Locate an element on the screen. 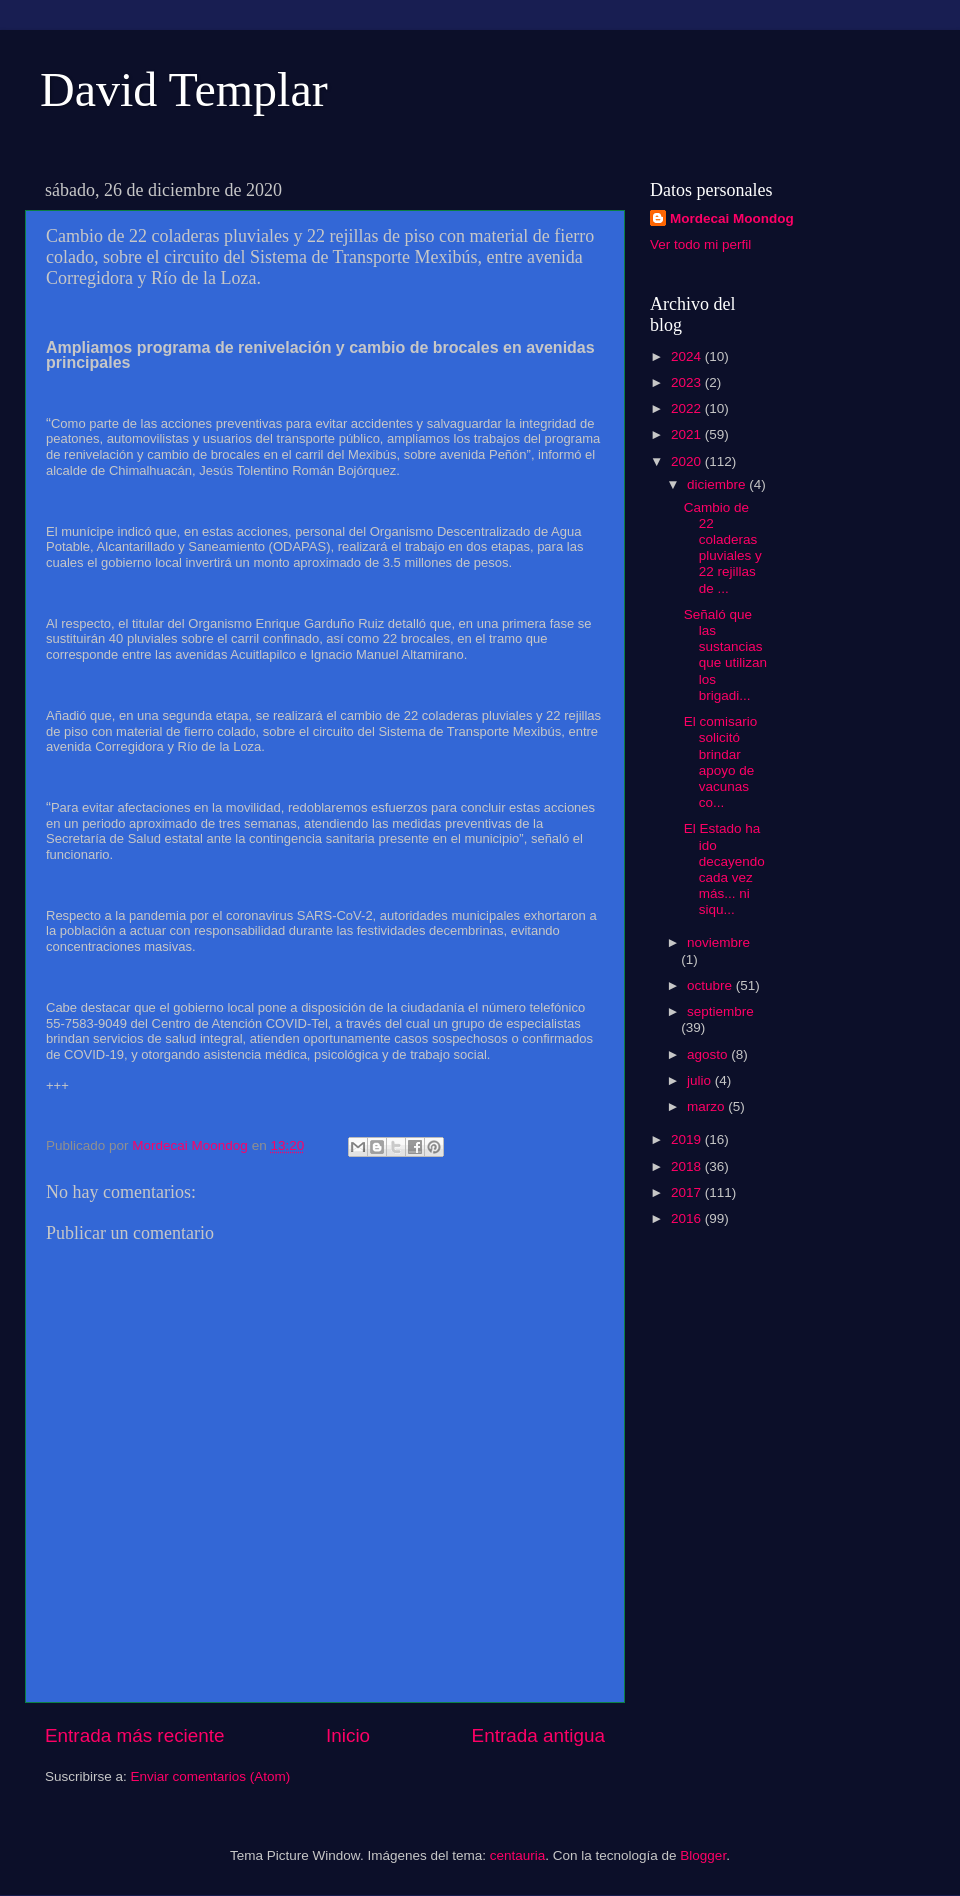 This screenshot has height=1896, width=960. noviembre is located at coordinates (718, 942).